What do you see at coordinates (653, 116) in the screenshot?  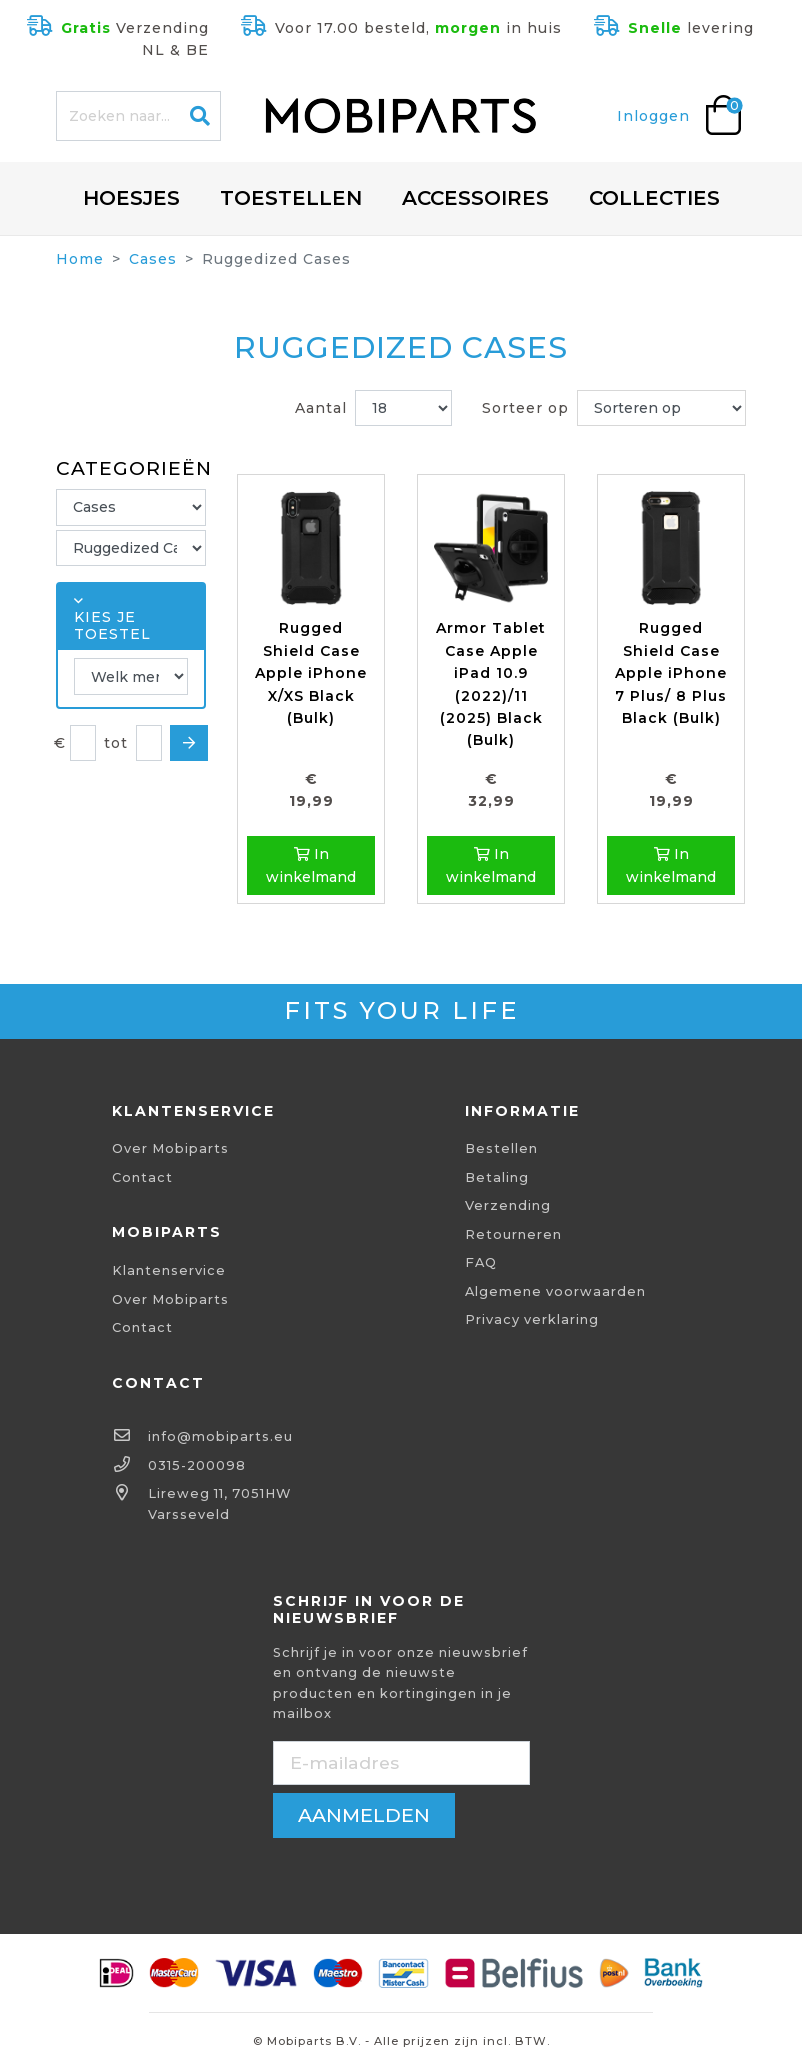 I see `Inloggen` at bounding box center [653, 116].